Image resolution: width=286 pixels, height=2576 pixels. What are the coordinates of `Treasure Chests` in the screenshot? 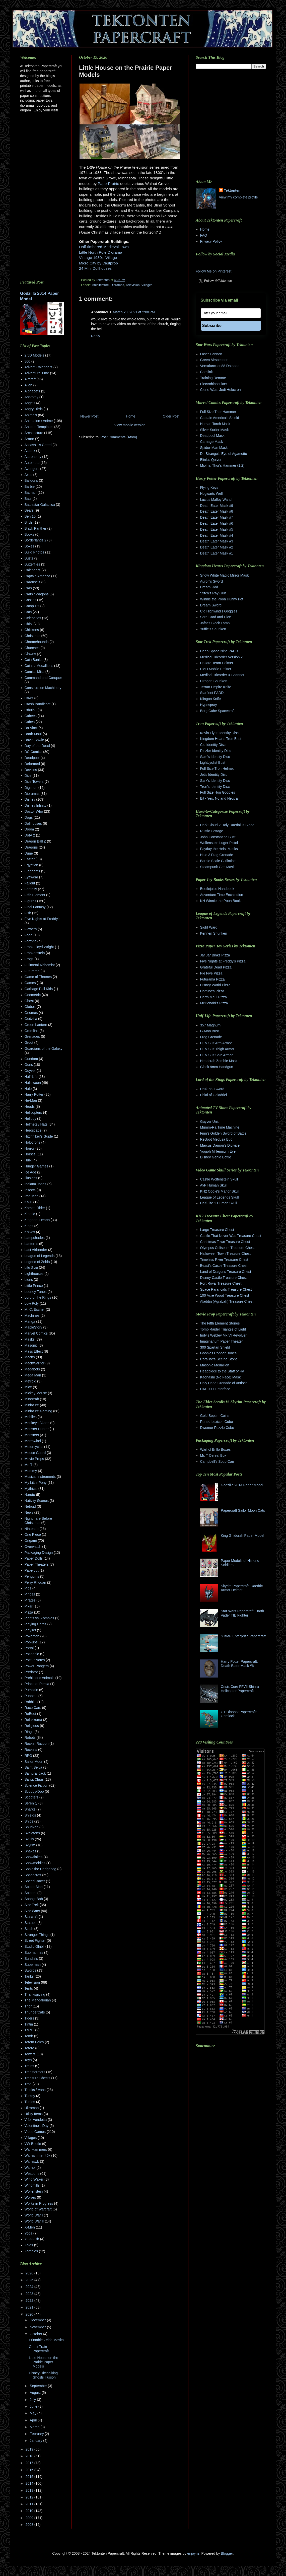 It's located at (37, 2078).